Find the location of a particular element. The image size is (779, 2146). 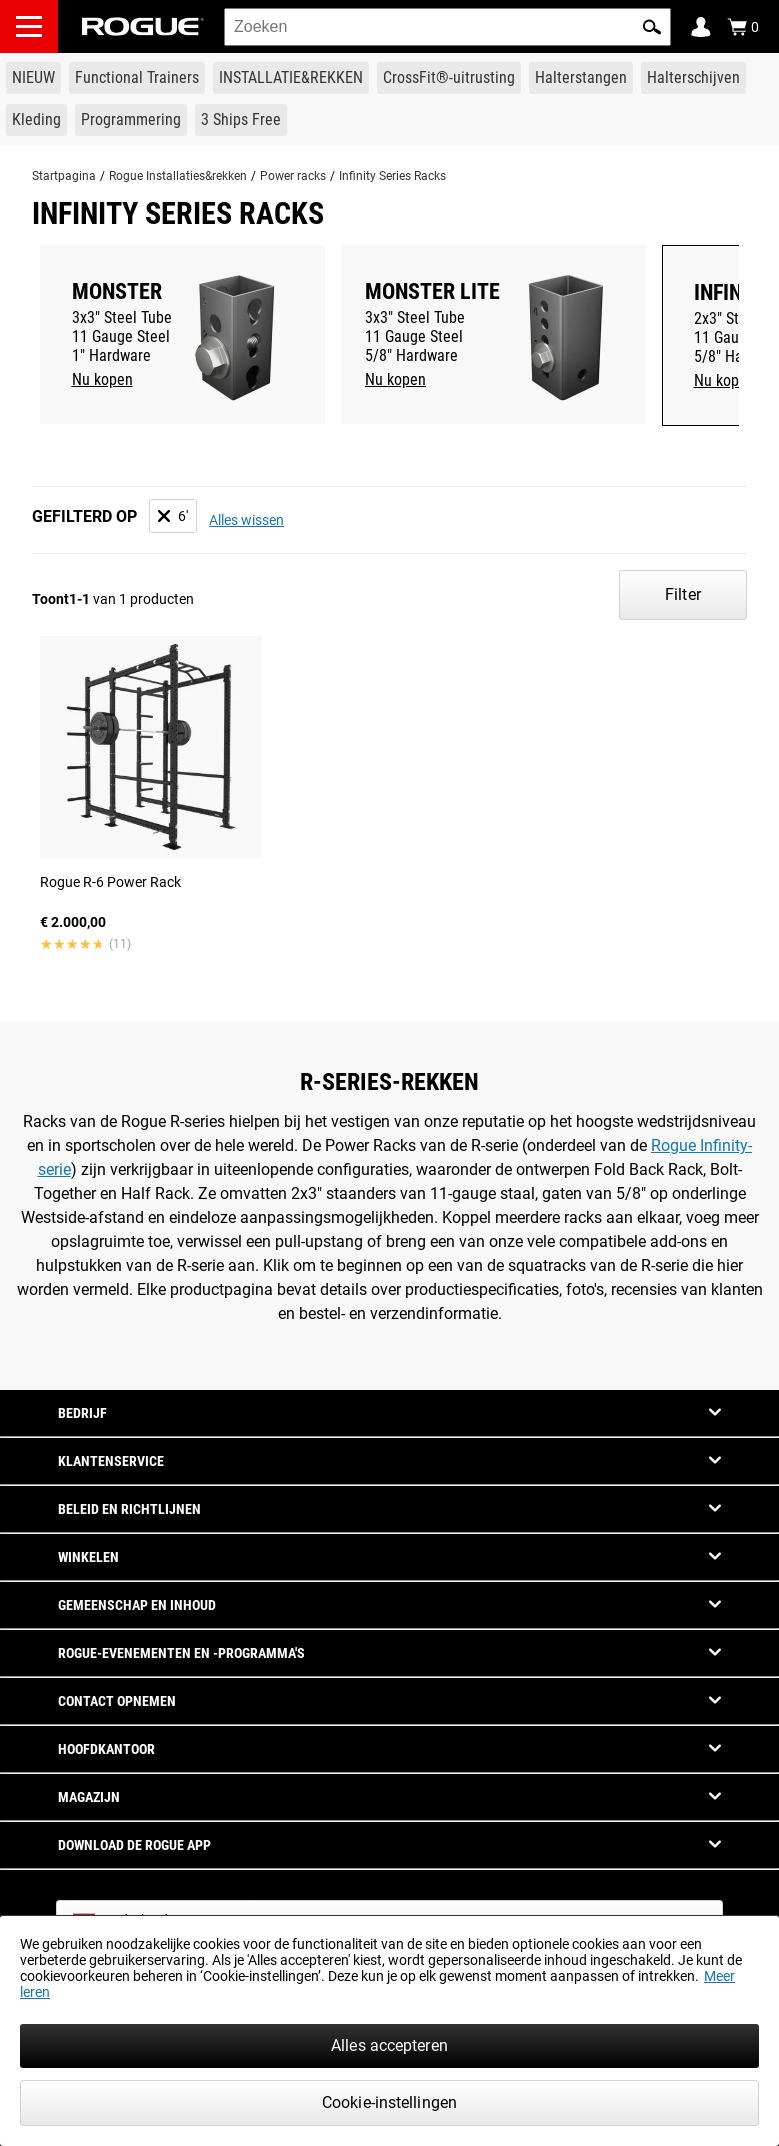

[Link to New Gear] is located at coordinates (33, 78).